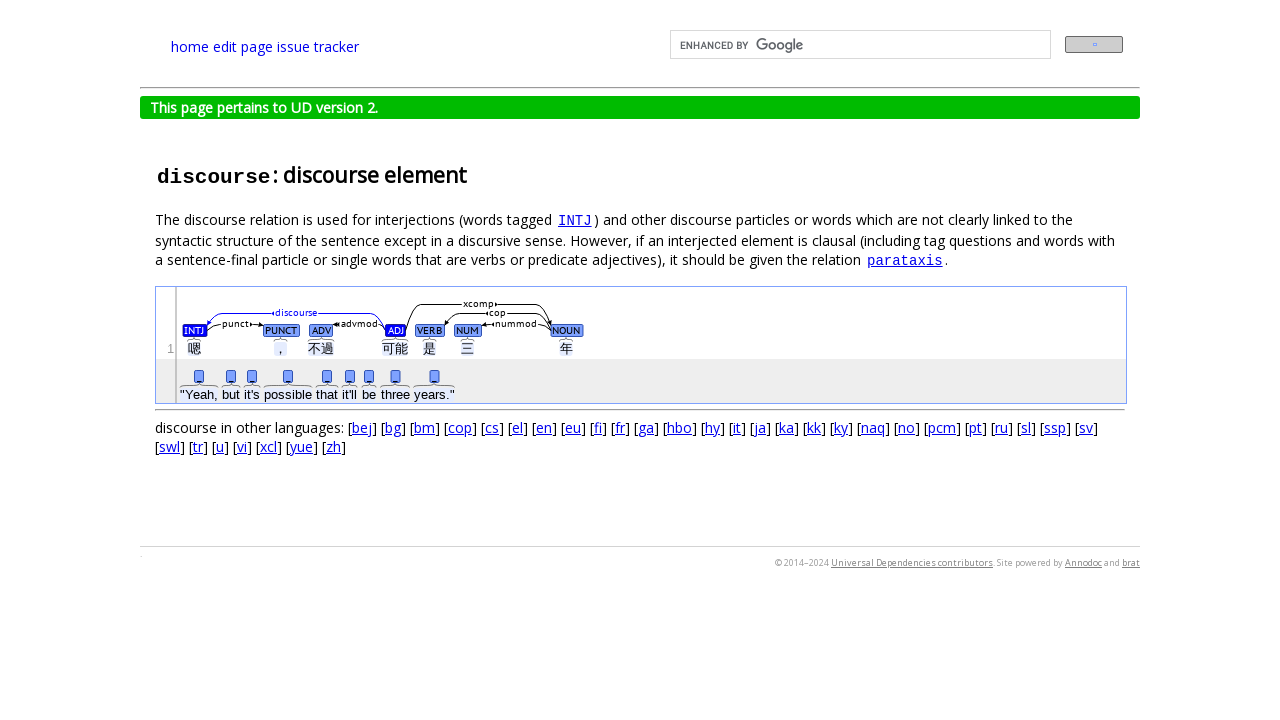 The height and width of the screenshot is (720, 1280). I want to click on Annodoc, so click(1083, 562).